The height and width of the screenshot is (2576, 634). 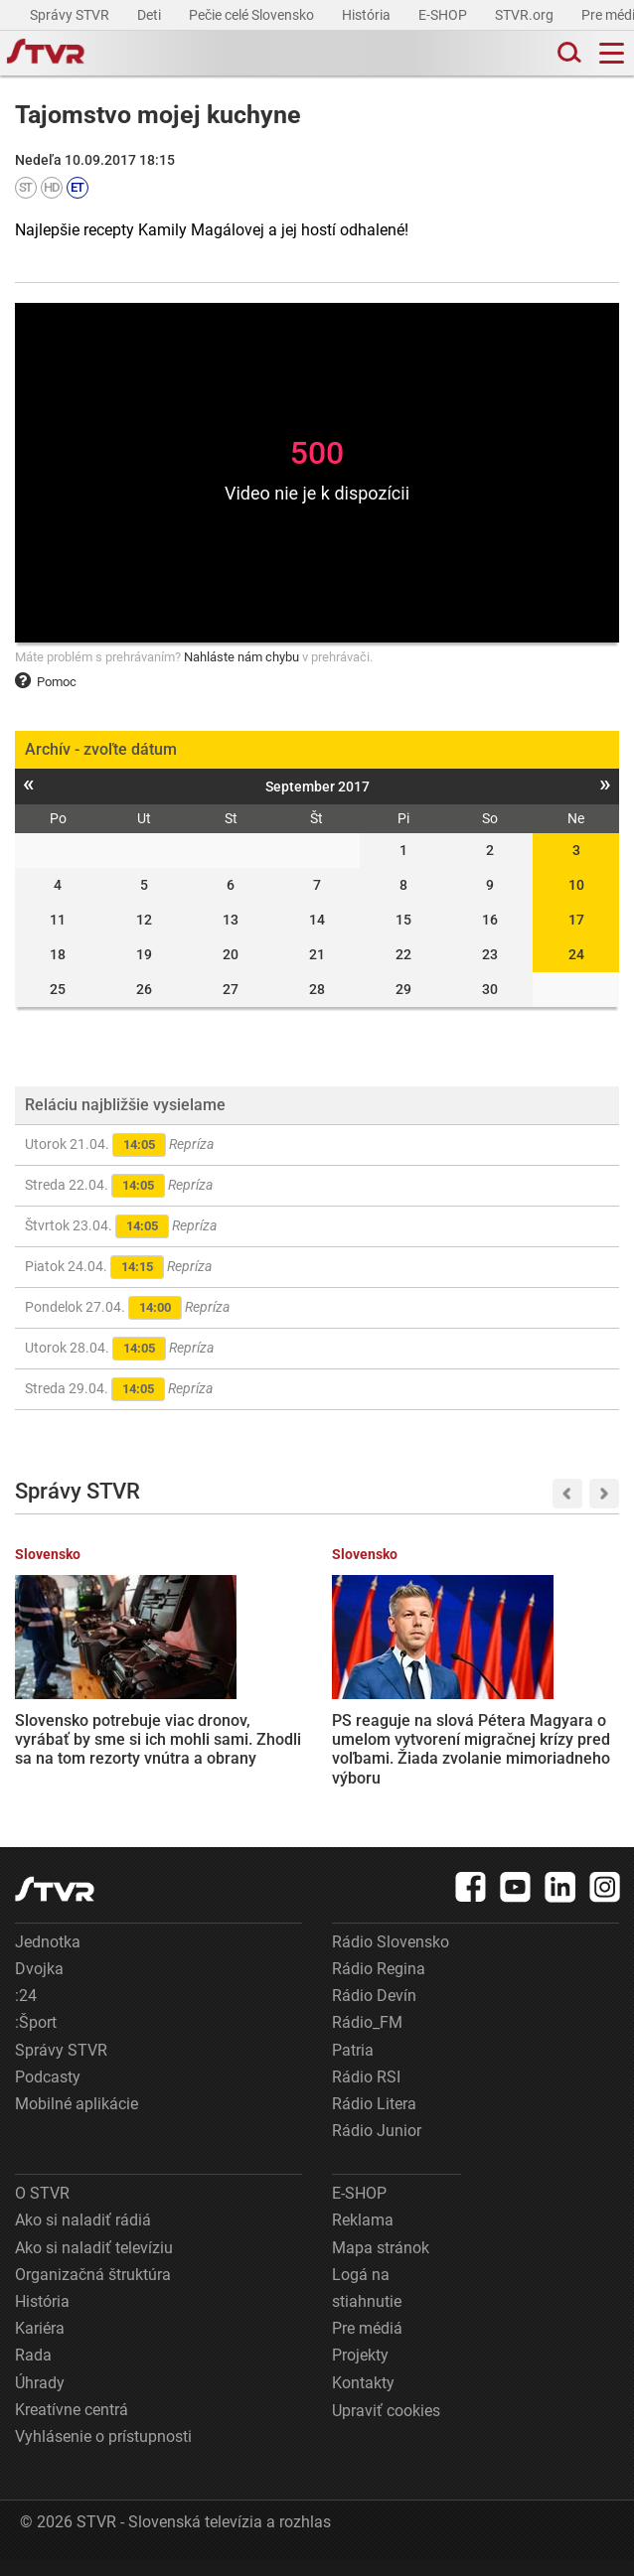 What do you see at coordinates (367, 2038) in the screenshot?
I see `Rádio_FM` at bounding box center [367, 2038].